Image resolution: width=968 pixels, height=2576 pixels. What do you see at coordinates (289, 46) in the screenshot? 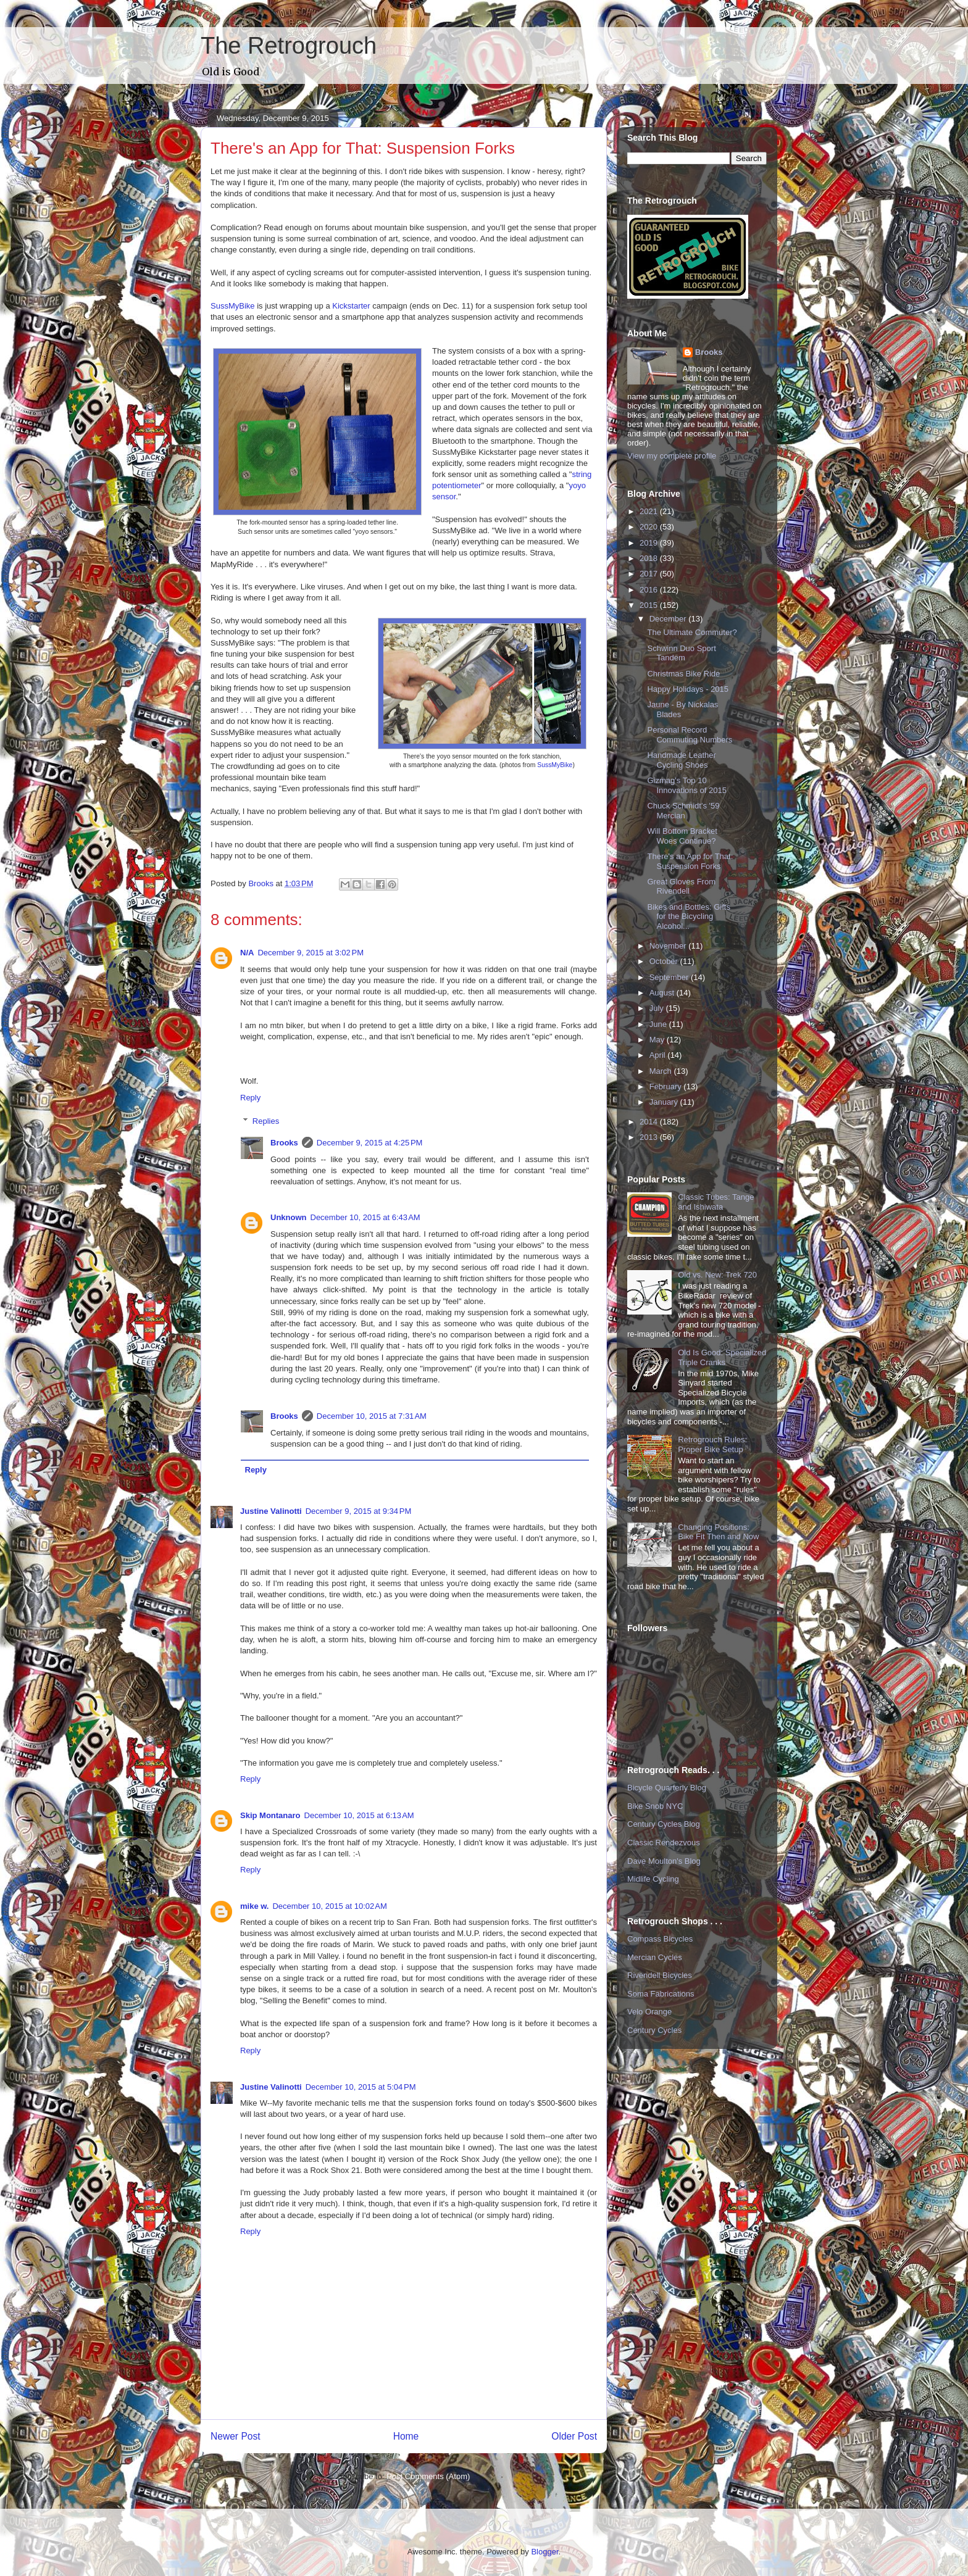
I see `The Retrogrouch` at bounding box center [289, 46].